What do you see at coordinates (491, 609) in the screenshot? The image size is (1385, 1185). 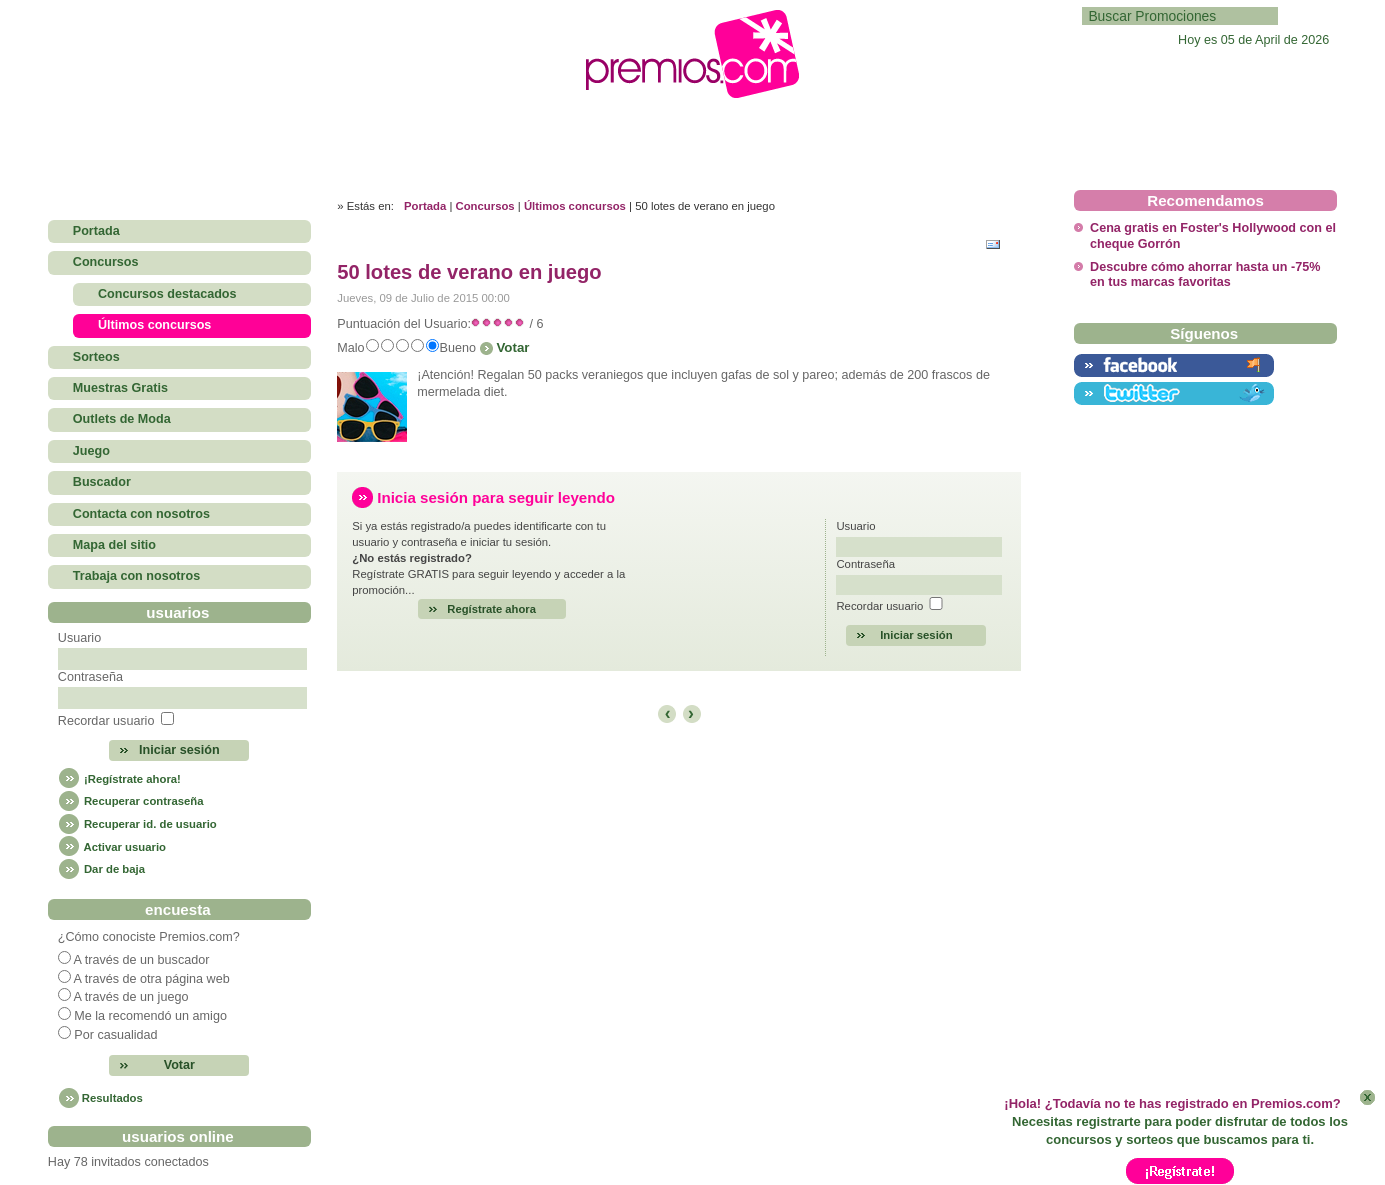 I see `Regístrate ahora` at bounding box center [491, 609].